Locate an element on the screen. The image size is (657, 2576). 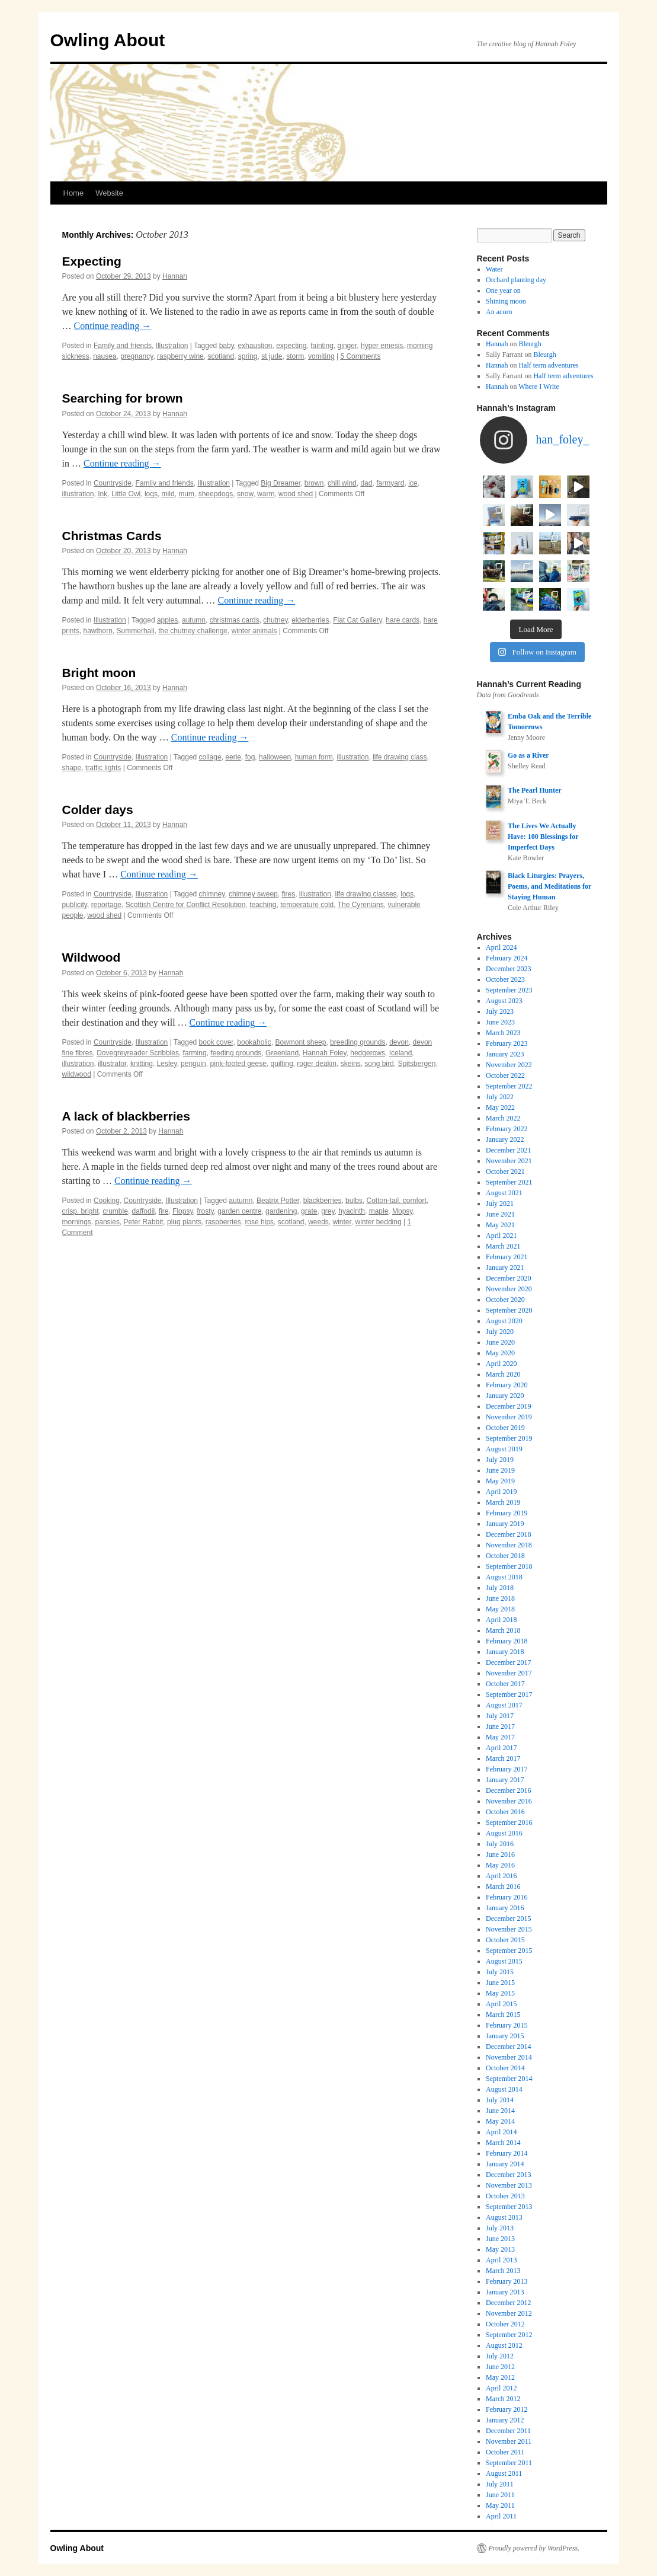
May 2018 is located at coordinates (500, 1609).